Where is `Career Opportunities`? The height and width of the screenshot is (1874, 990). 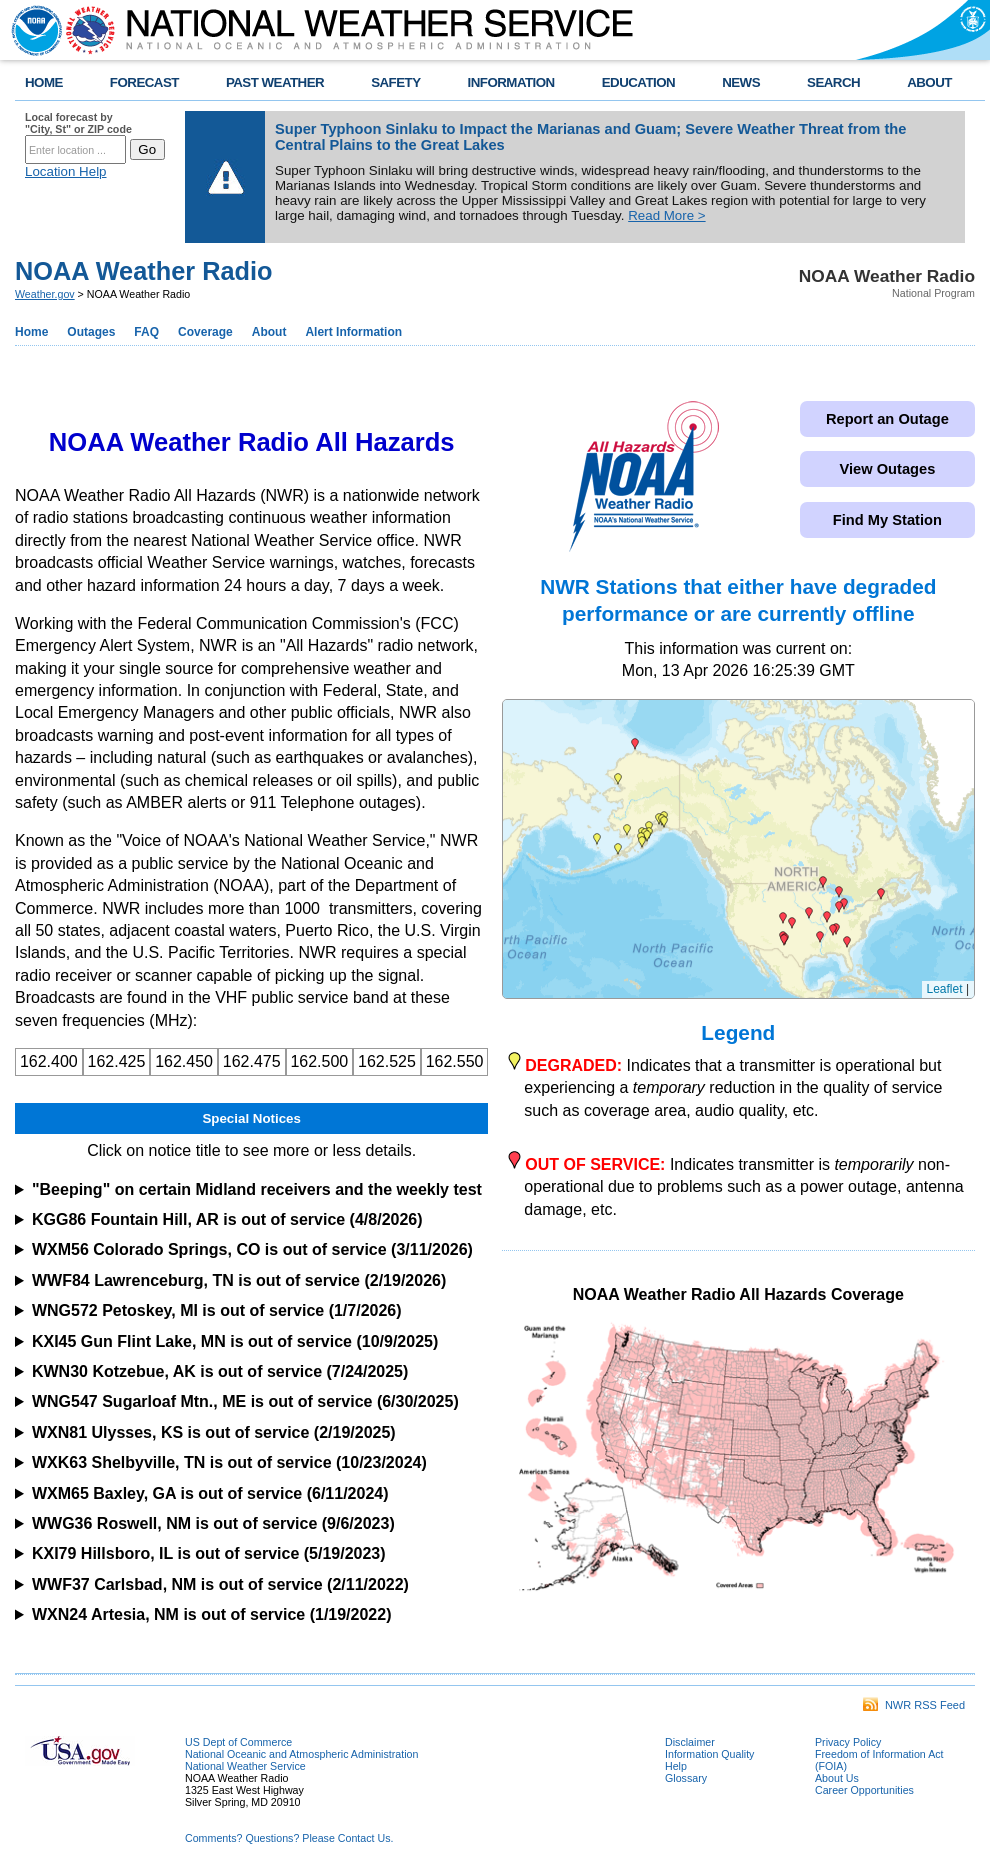 Career Opportunities is located at coordinates (864, 1790).